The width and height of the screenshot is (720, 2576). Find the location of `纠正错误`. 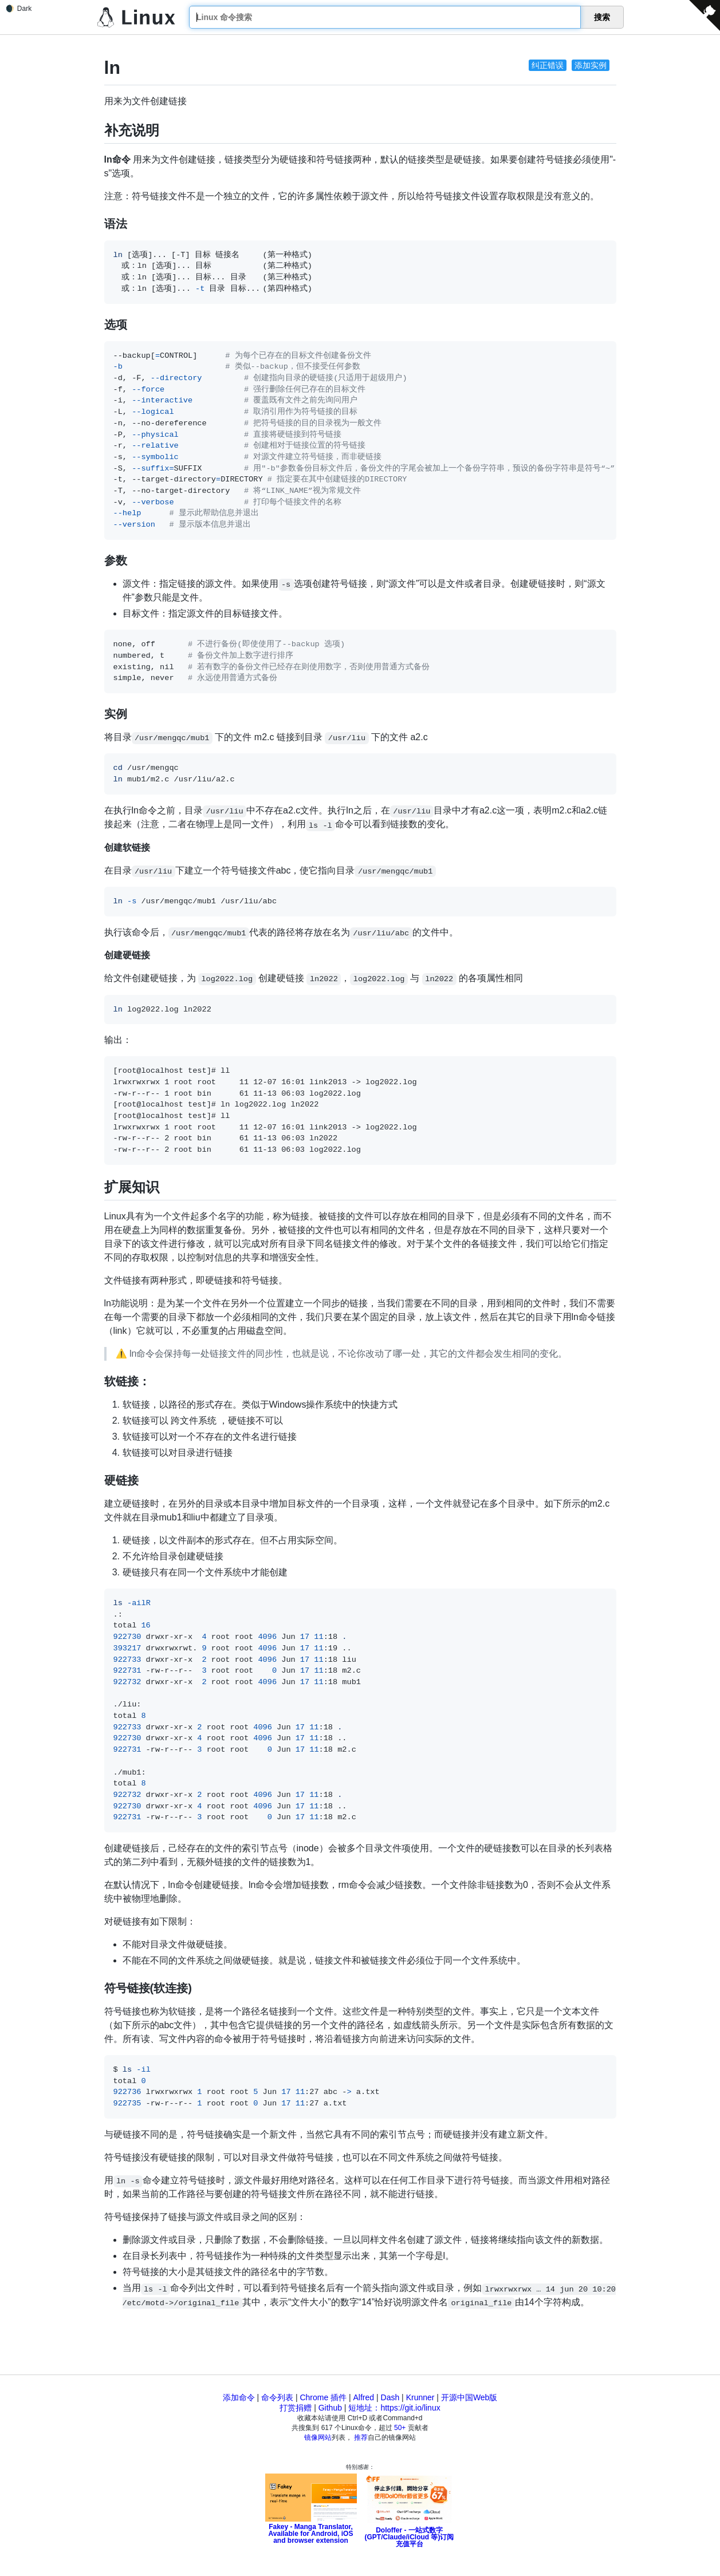

纠正错误 is located at coordinates (548, 65).